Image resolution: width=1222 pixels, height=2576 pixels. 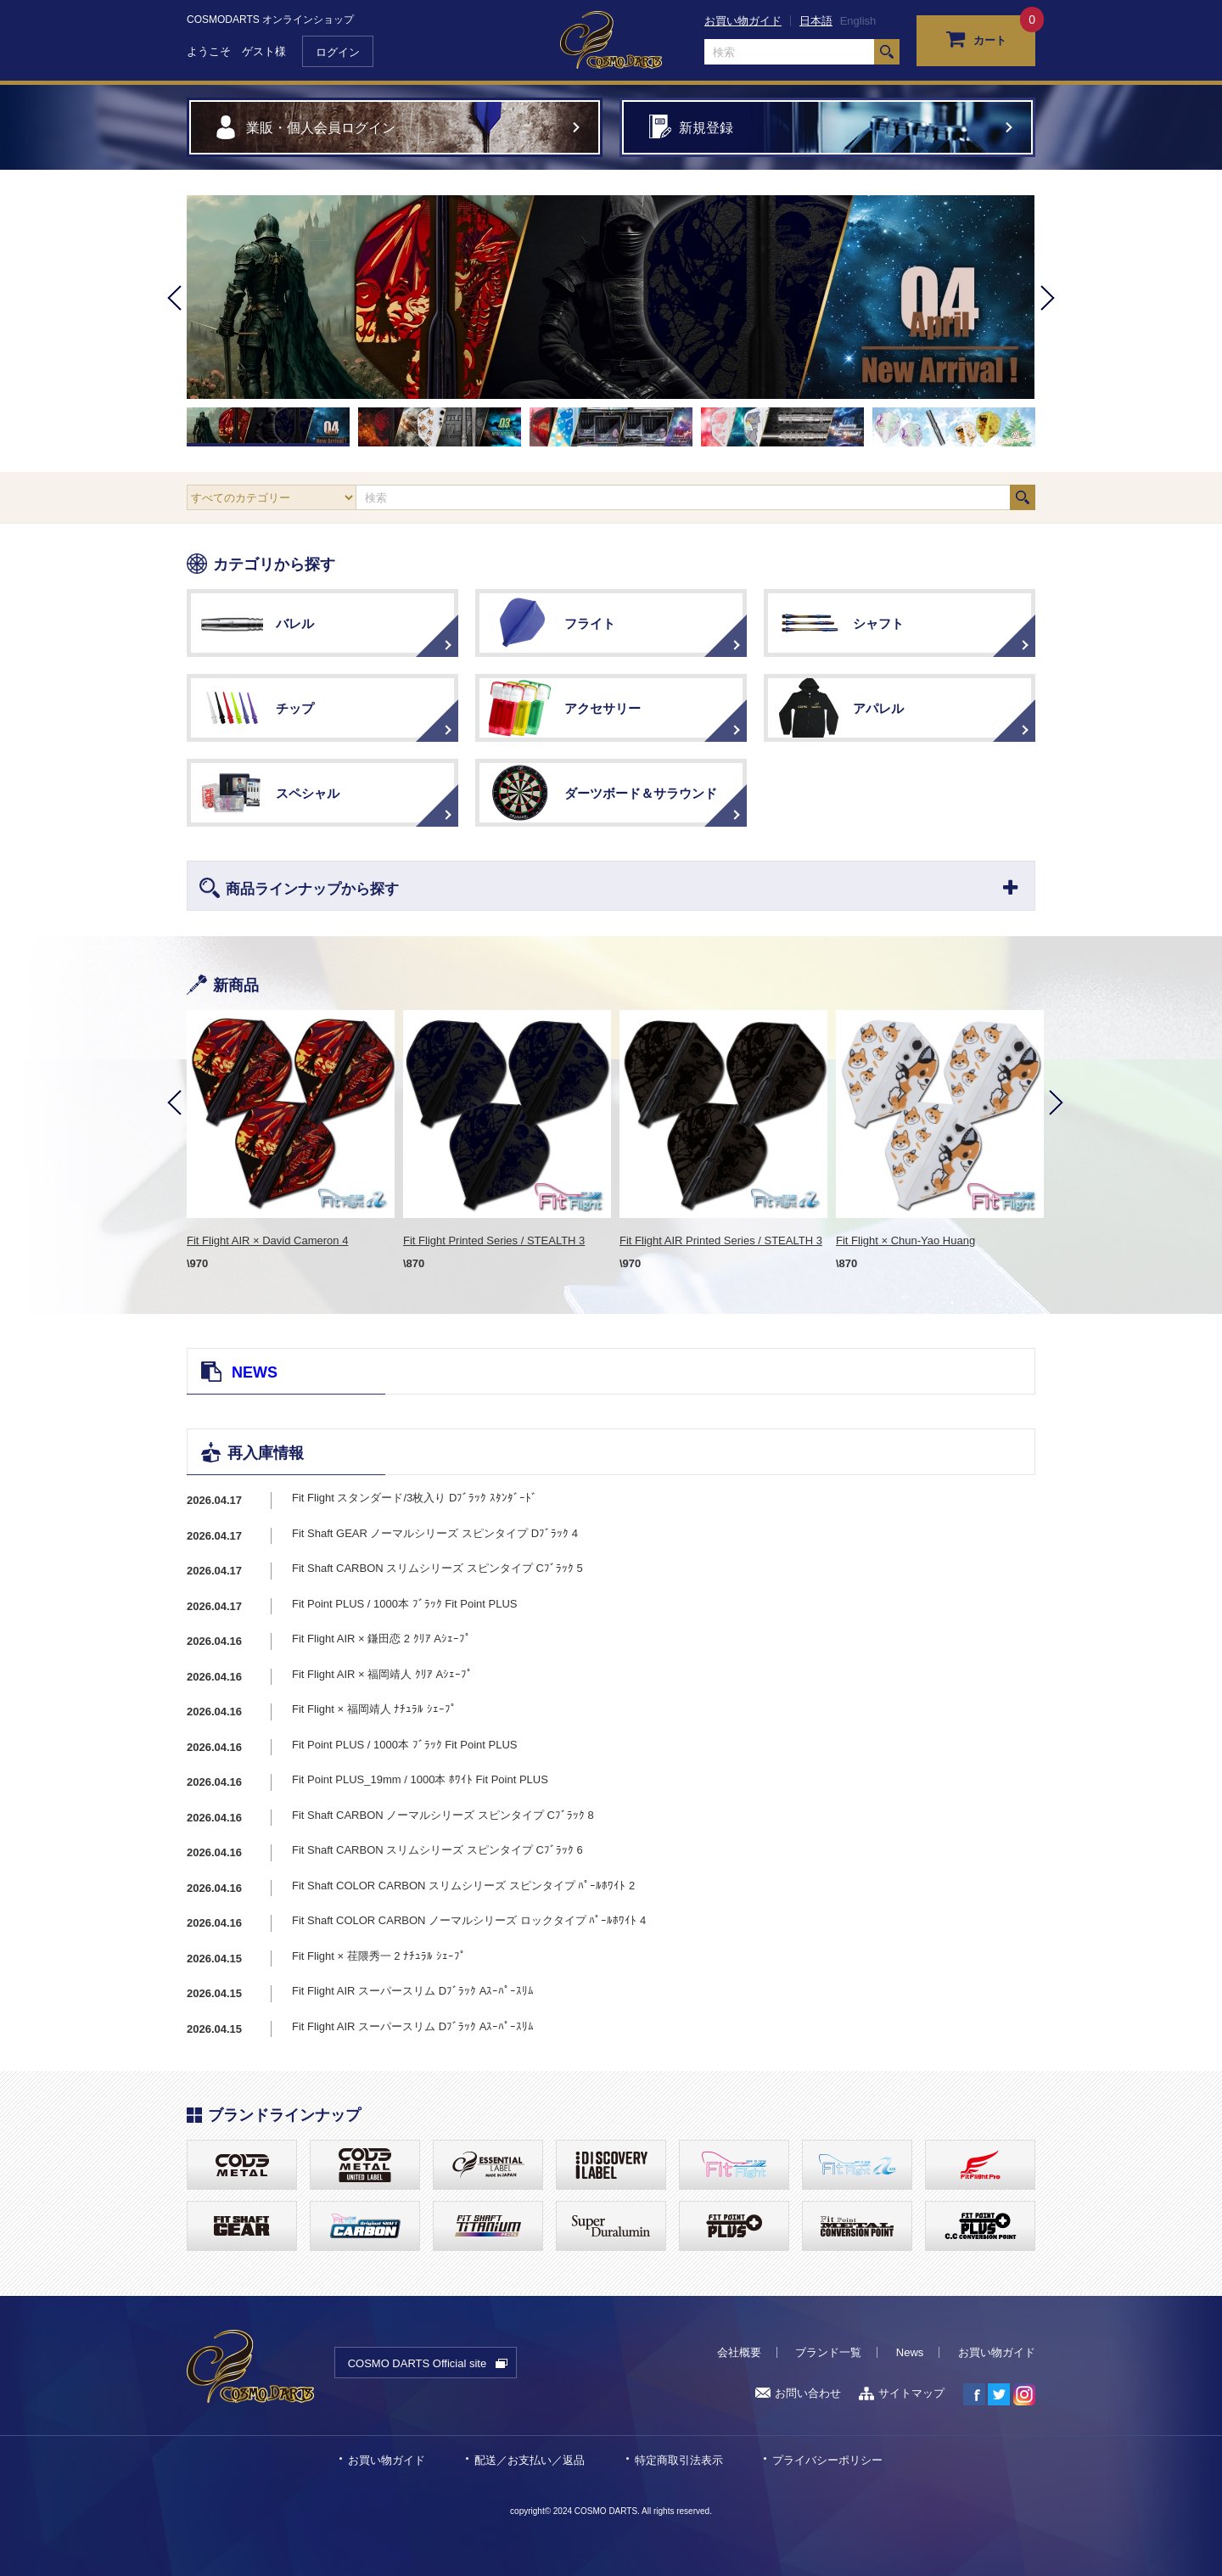 What do you see at coordinates (878, 623) in the screenshot?
I see `シャフト` at bounding box center [878, 623].